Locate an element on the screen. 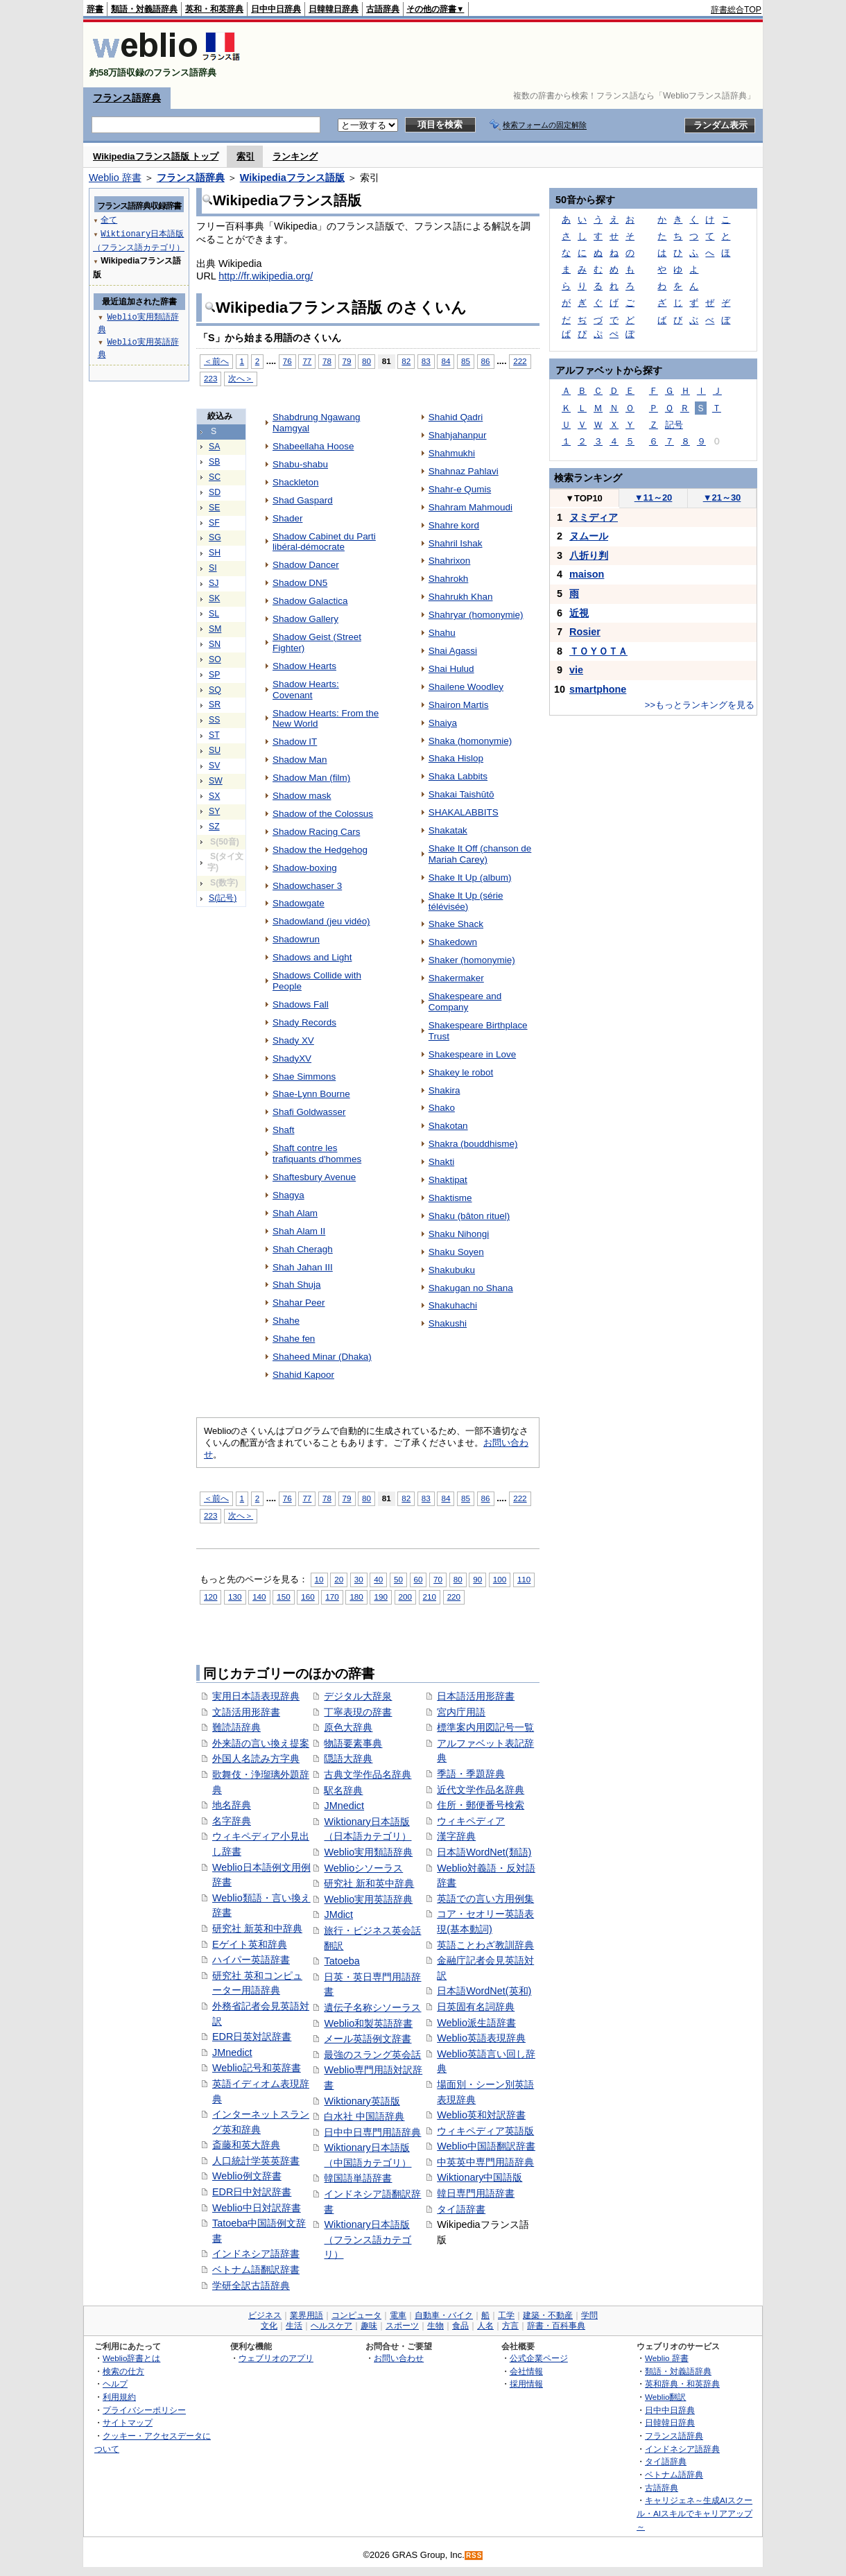  ベトナム語辞典 is located at coordinates (674, 2474).